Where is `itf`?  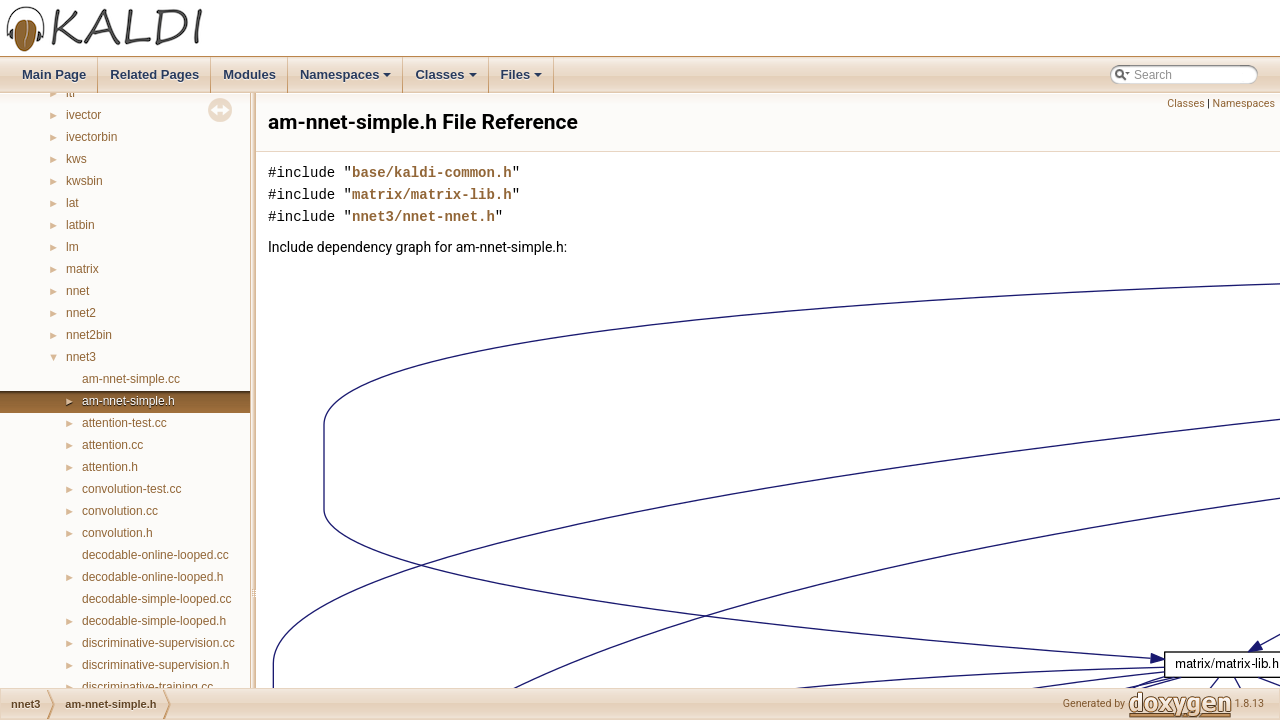 itf is located at coordinates (70, 93).